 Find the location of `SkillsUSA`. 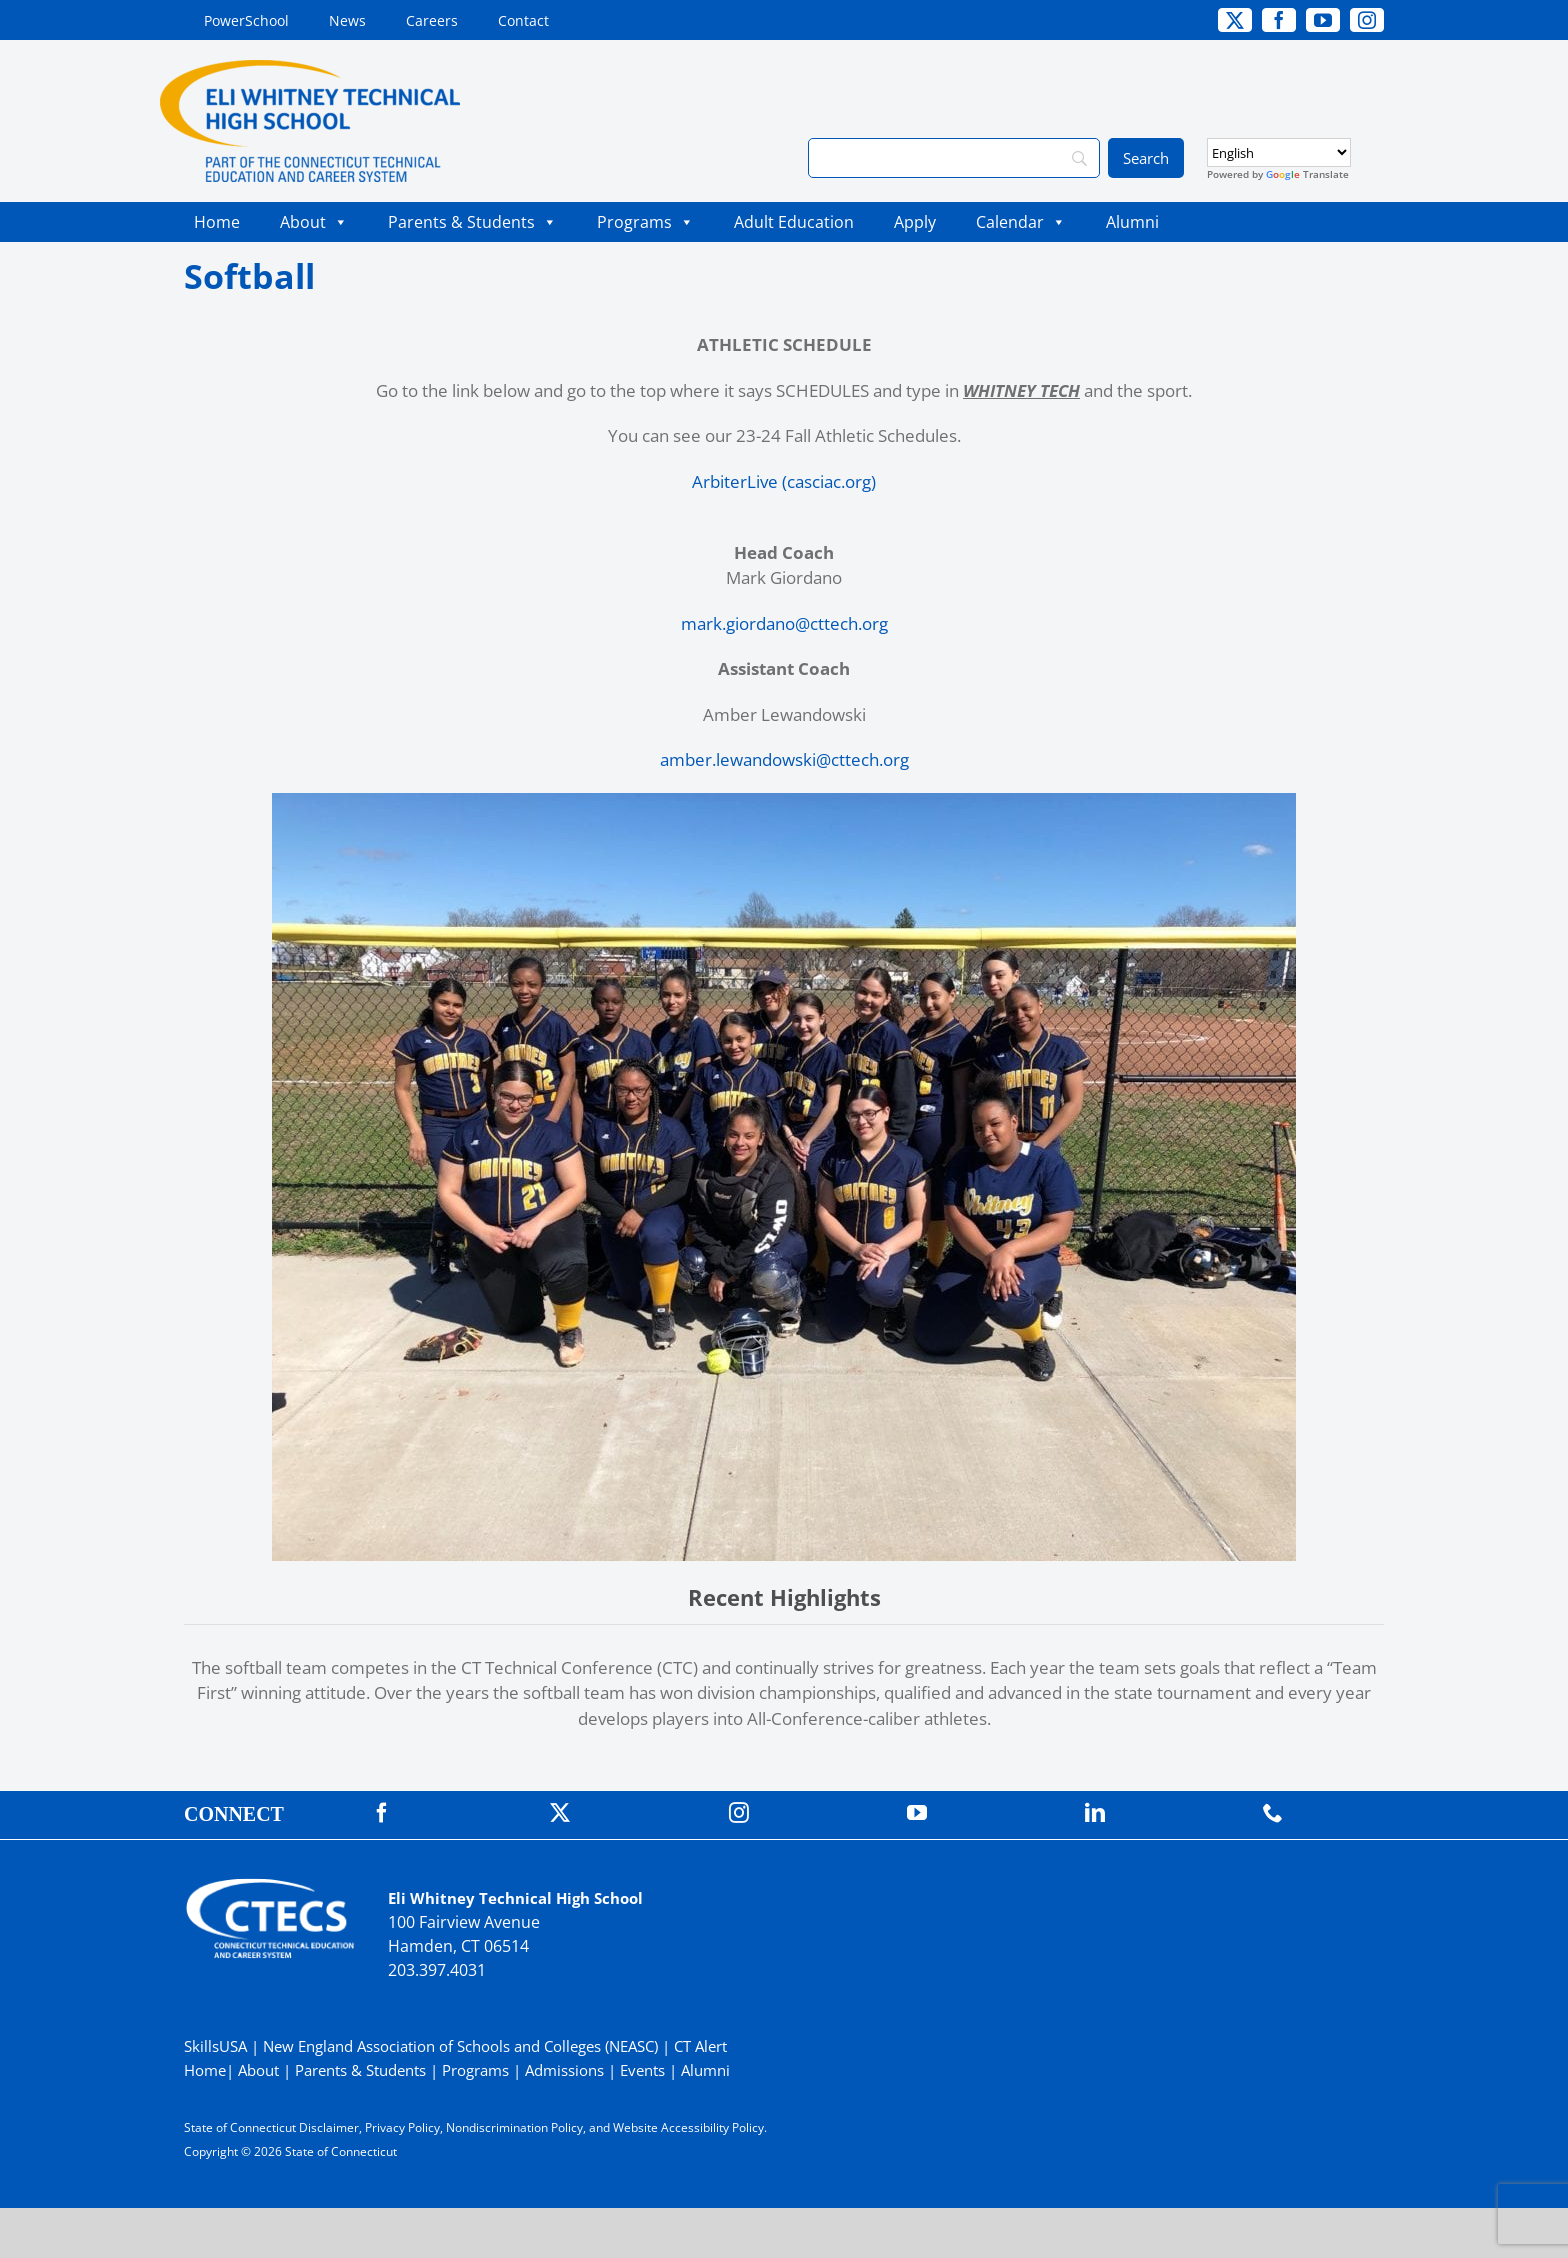

SkillsUSA is located at coordinates (217, 2046).